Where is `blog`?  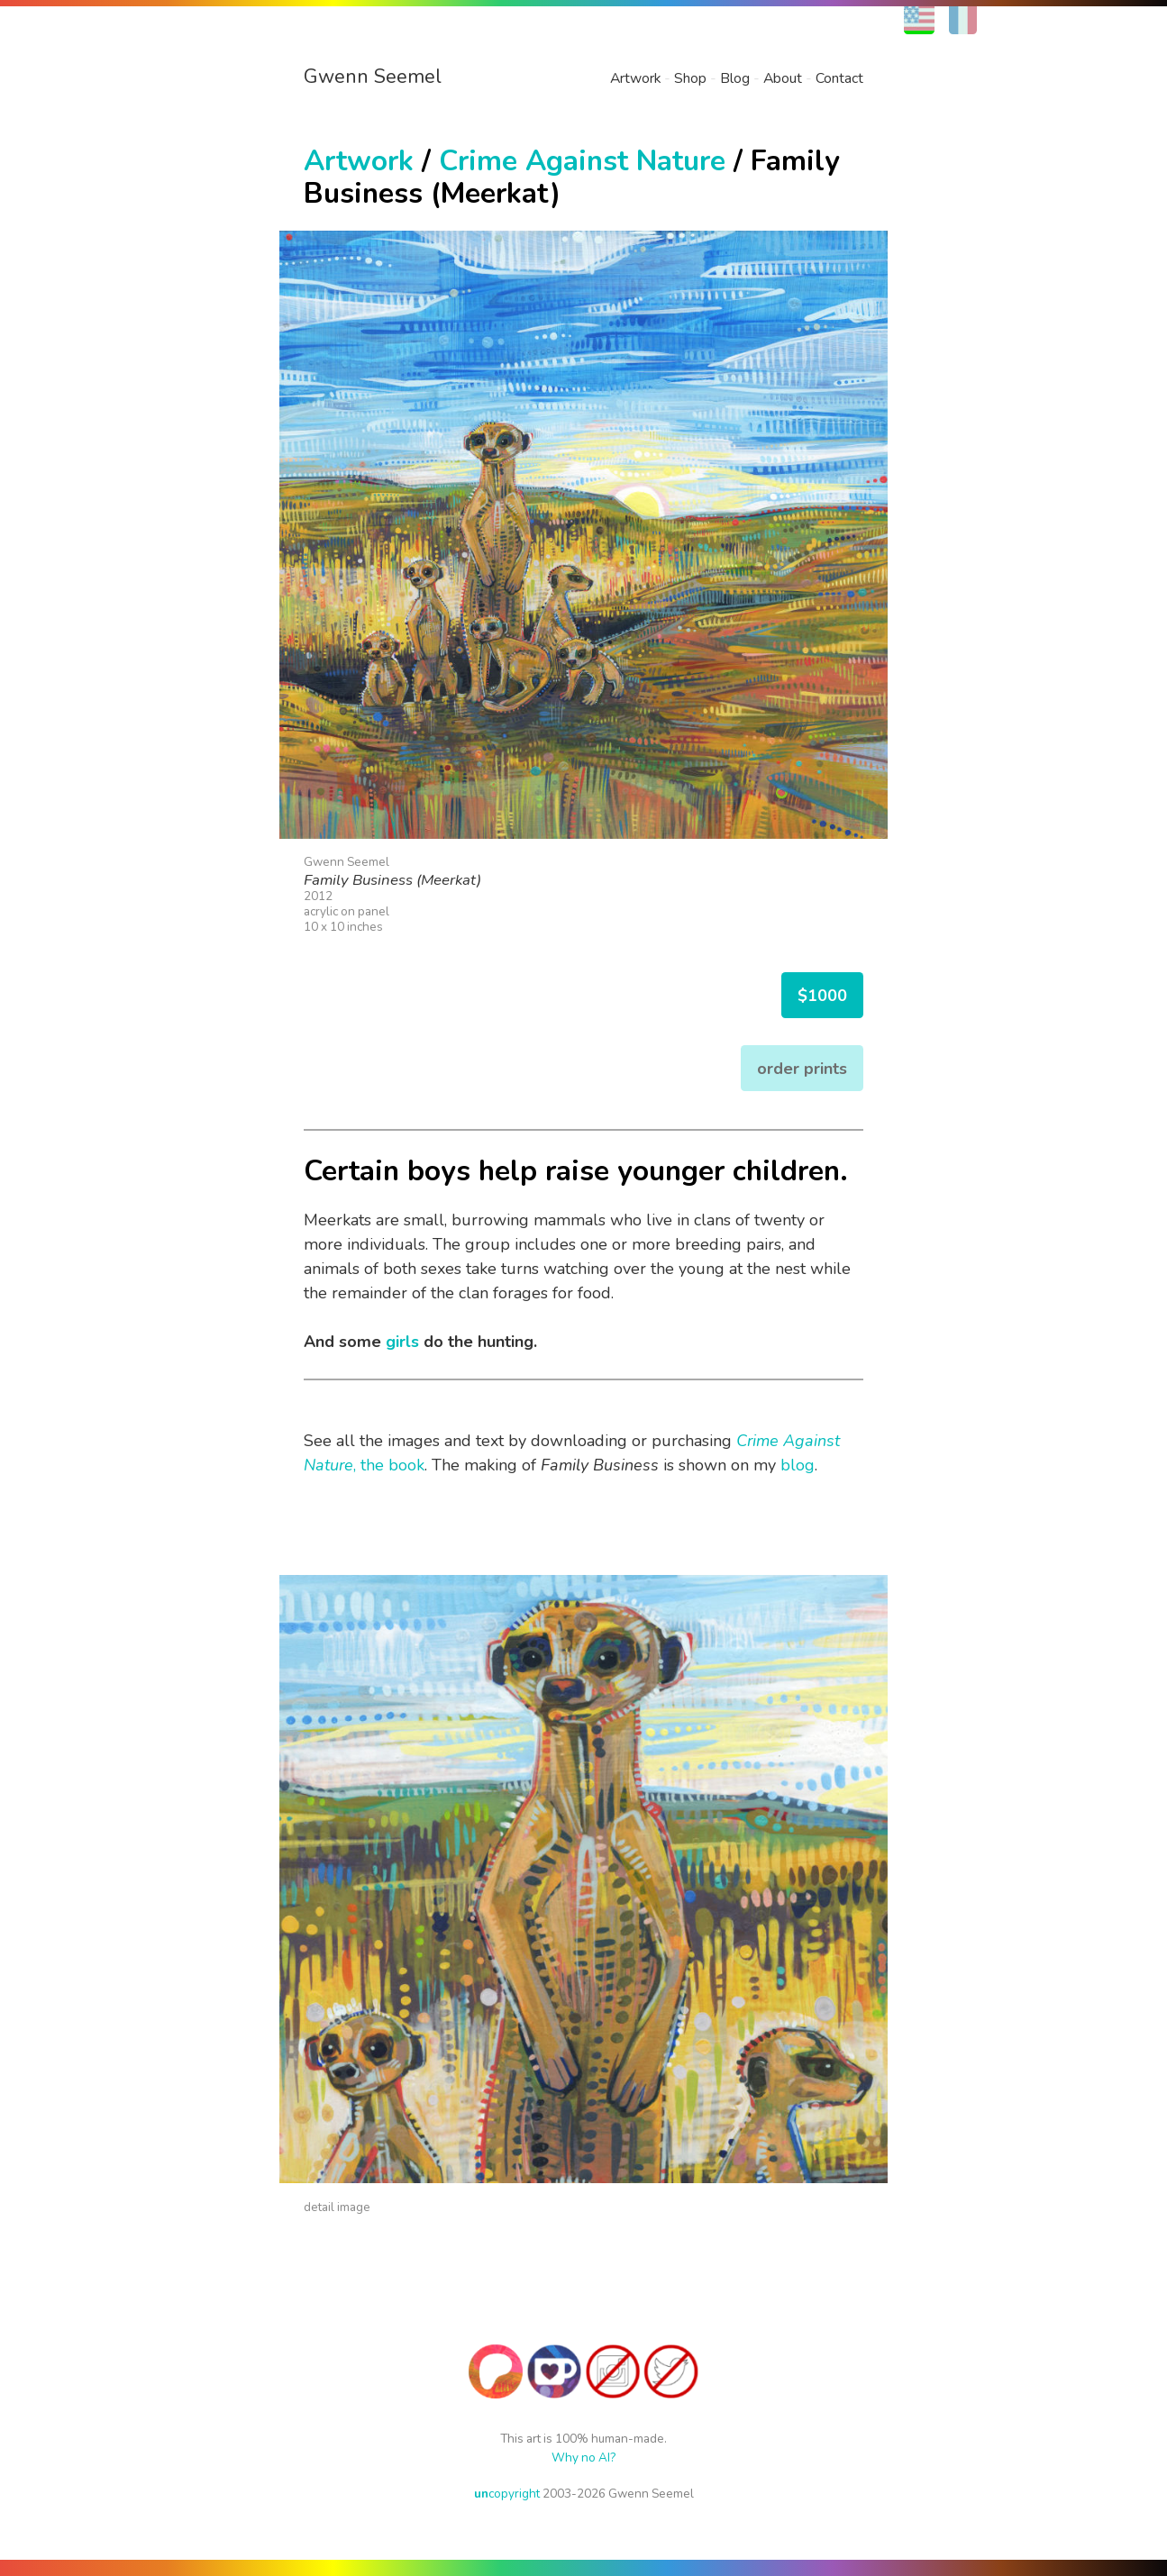
blog is located at coordinates (797, 1465).